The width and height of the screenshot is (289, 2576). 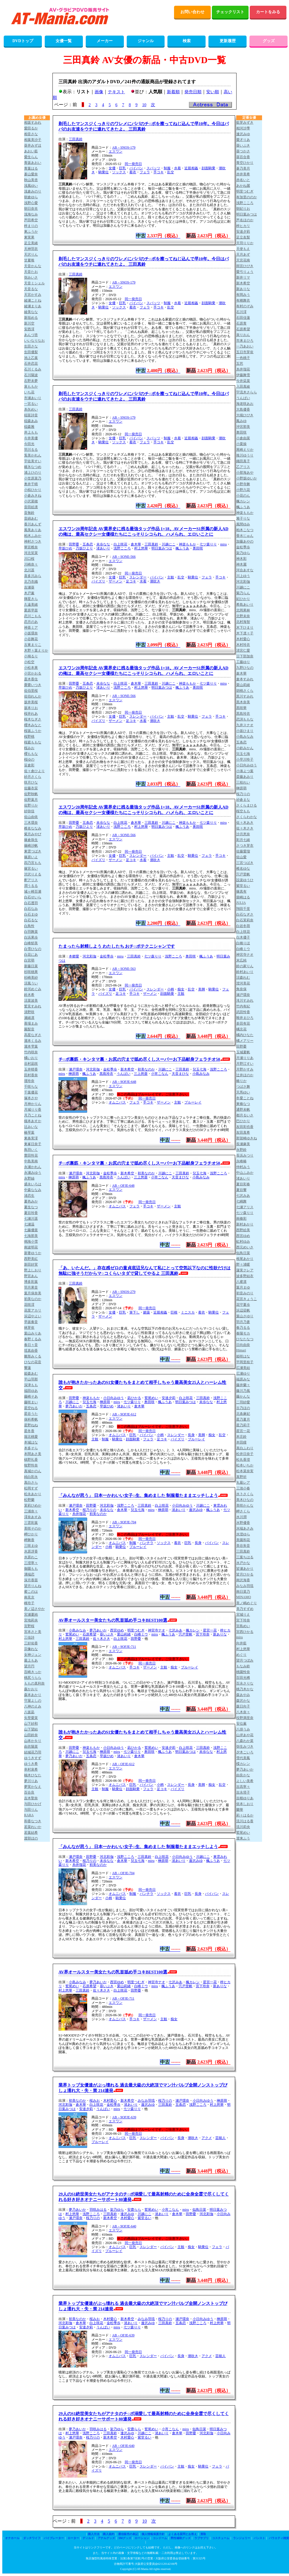 What do you see at coordinates (243, 1615) in the screenshot?
I see `宮城りえ` at bounding box center [243, 1615].